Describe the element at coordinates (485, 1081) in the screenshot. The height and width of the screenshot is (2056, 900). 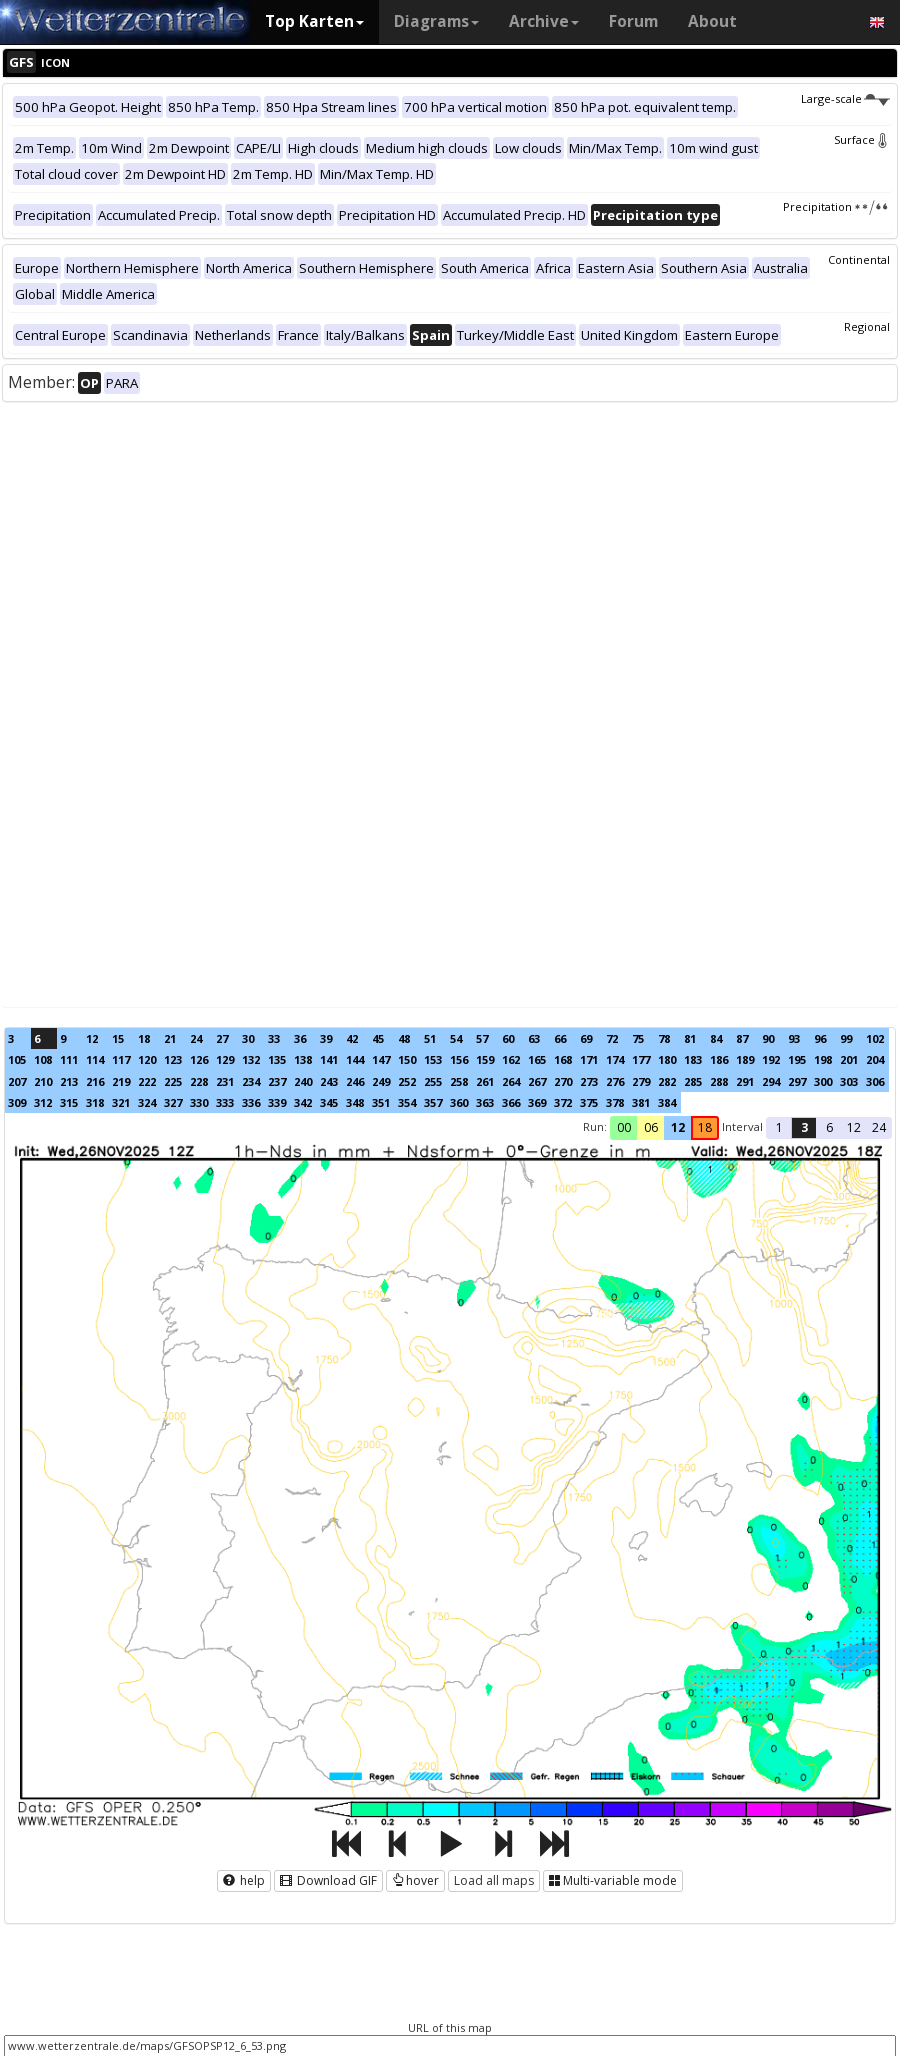
I see `261` at that location.